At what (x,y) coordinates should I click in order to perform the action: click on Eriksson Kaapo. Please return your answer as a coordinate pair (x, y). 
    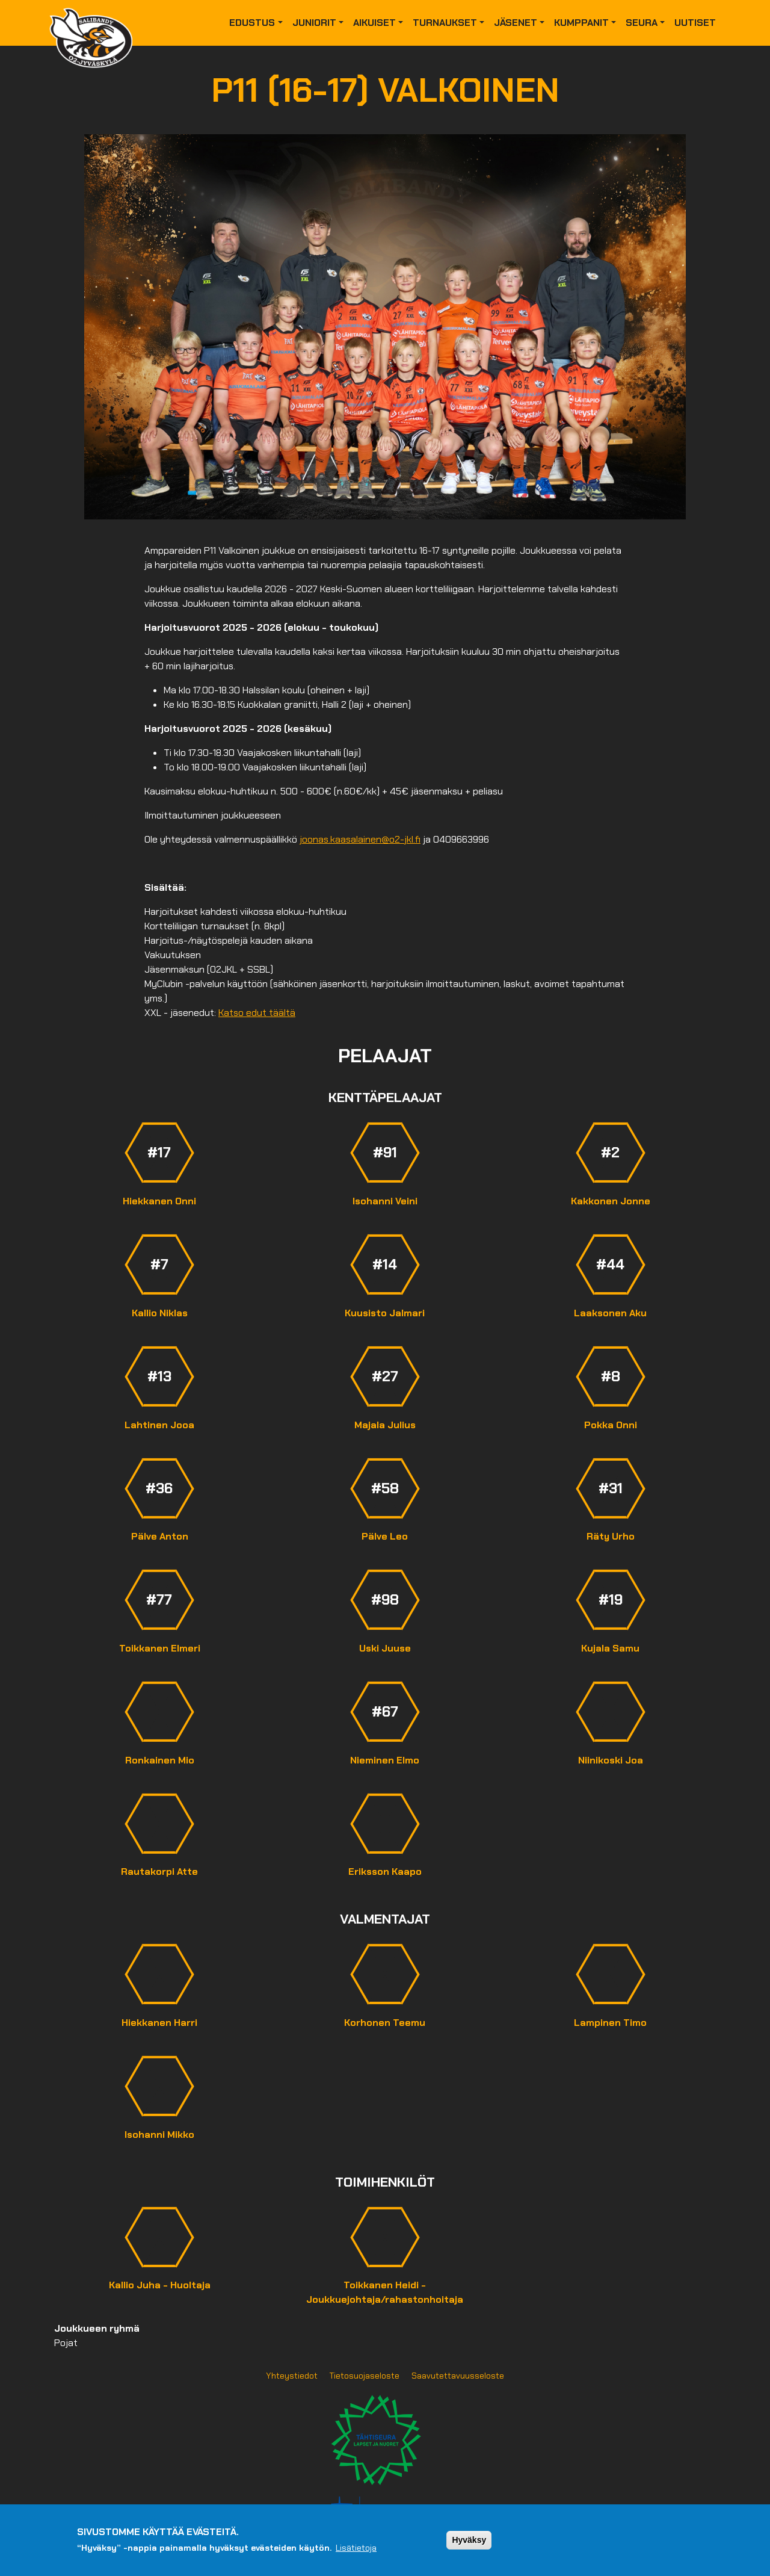
    Looking at the image, I should click on (385, 1871).